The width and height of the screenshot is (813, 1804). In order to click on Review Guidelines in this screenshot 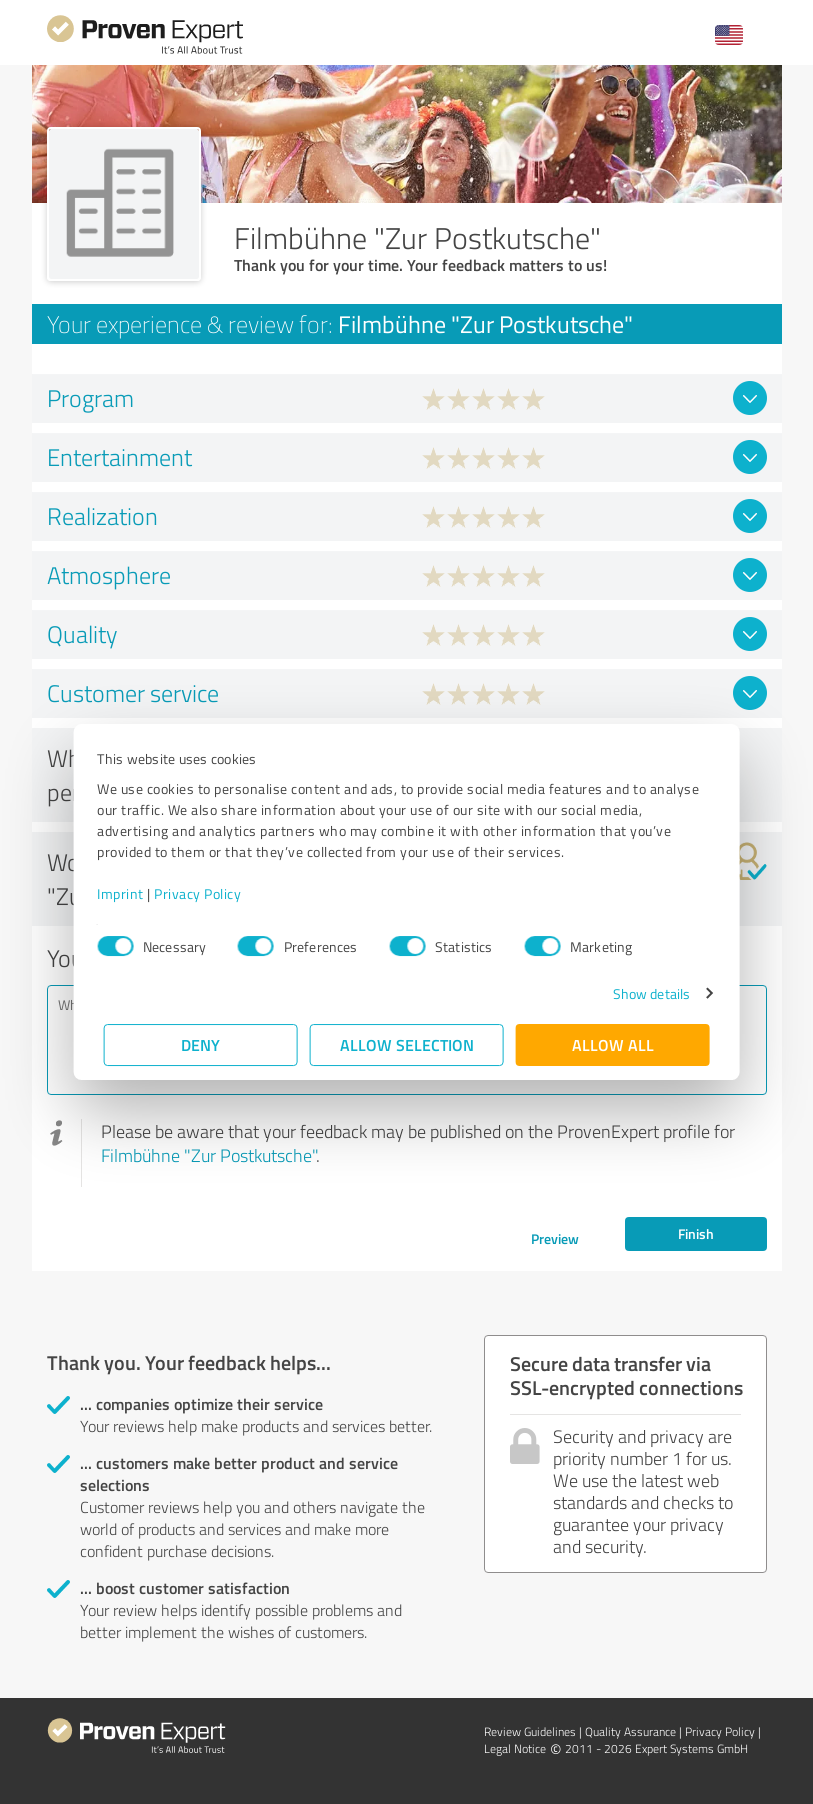, I will do `click(530, 1731)`.